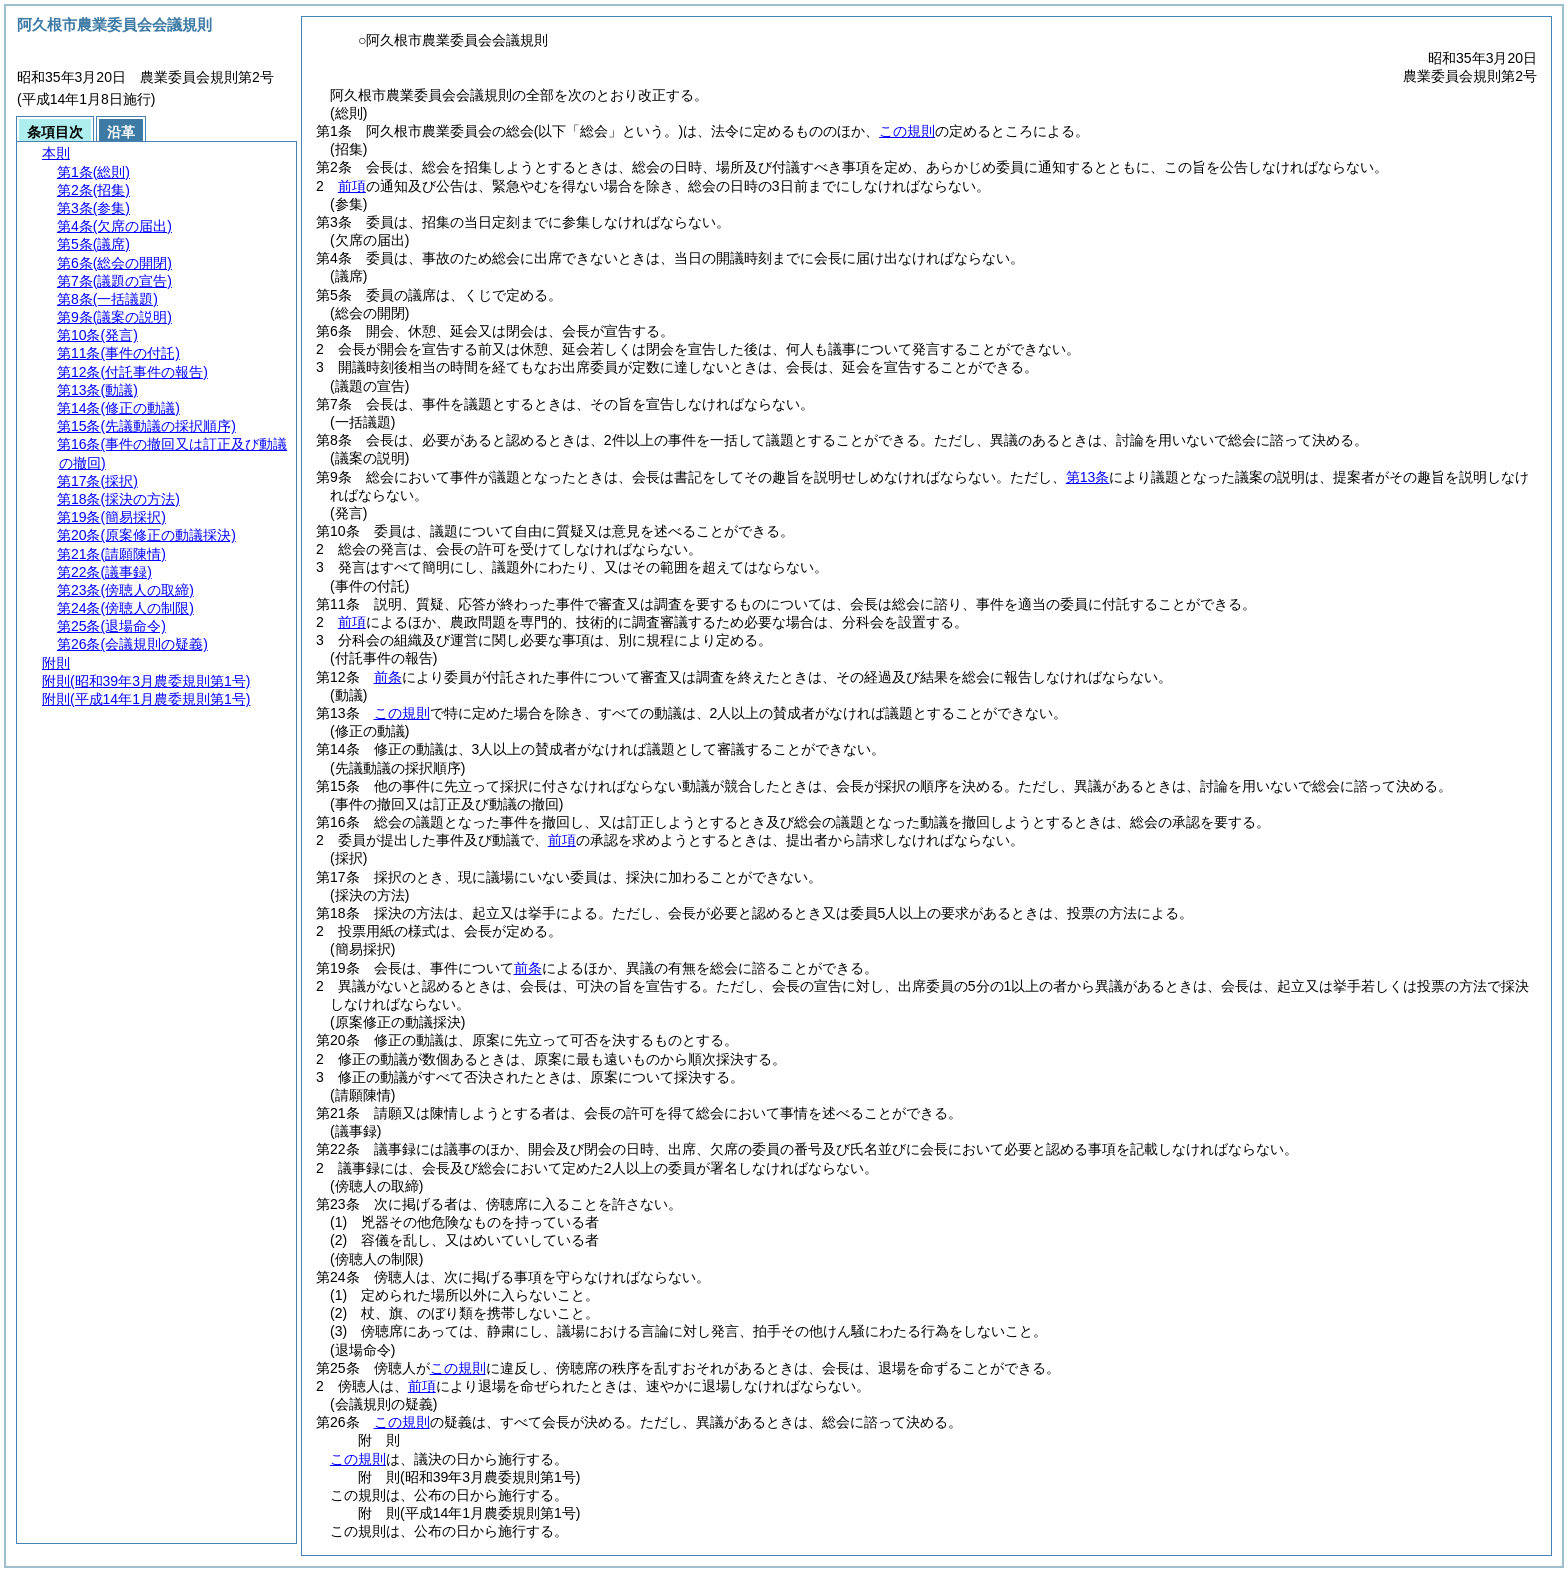 This screenshot has height=1572, width=1568. What do you see at coordinates (907, 131) in the screenshot?
I see `この規則` at bounding box center [907, 131].